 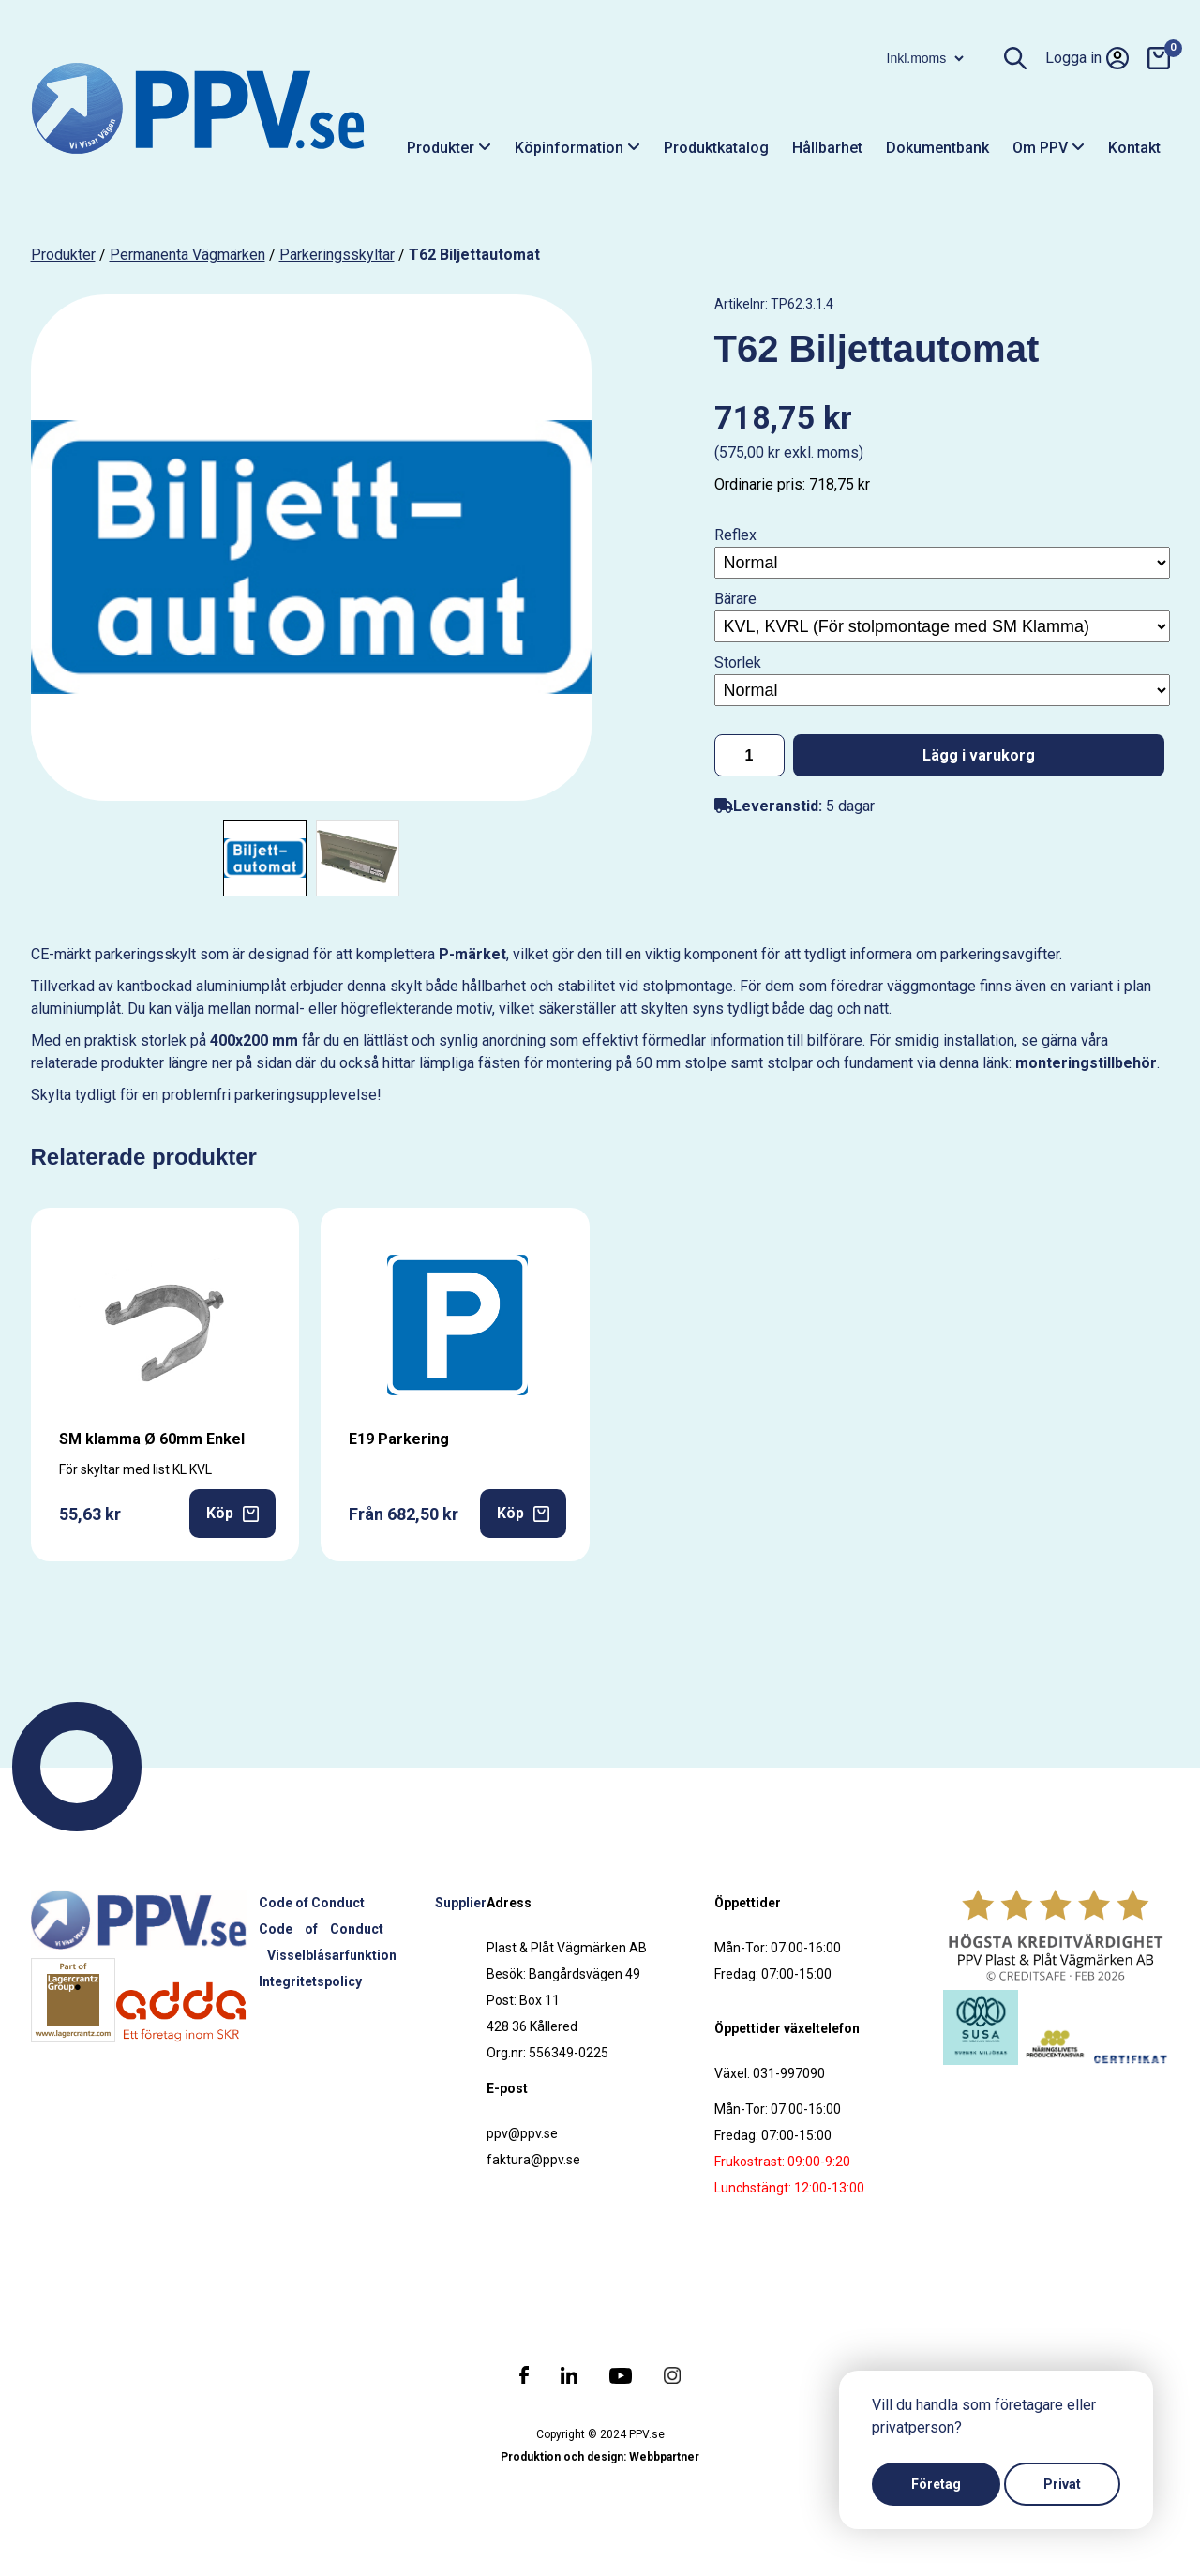 What do you see at coordinates (337, 255) in the screenshot?
I see `Parkeringsskyltar` at bounding box center [337, 255].